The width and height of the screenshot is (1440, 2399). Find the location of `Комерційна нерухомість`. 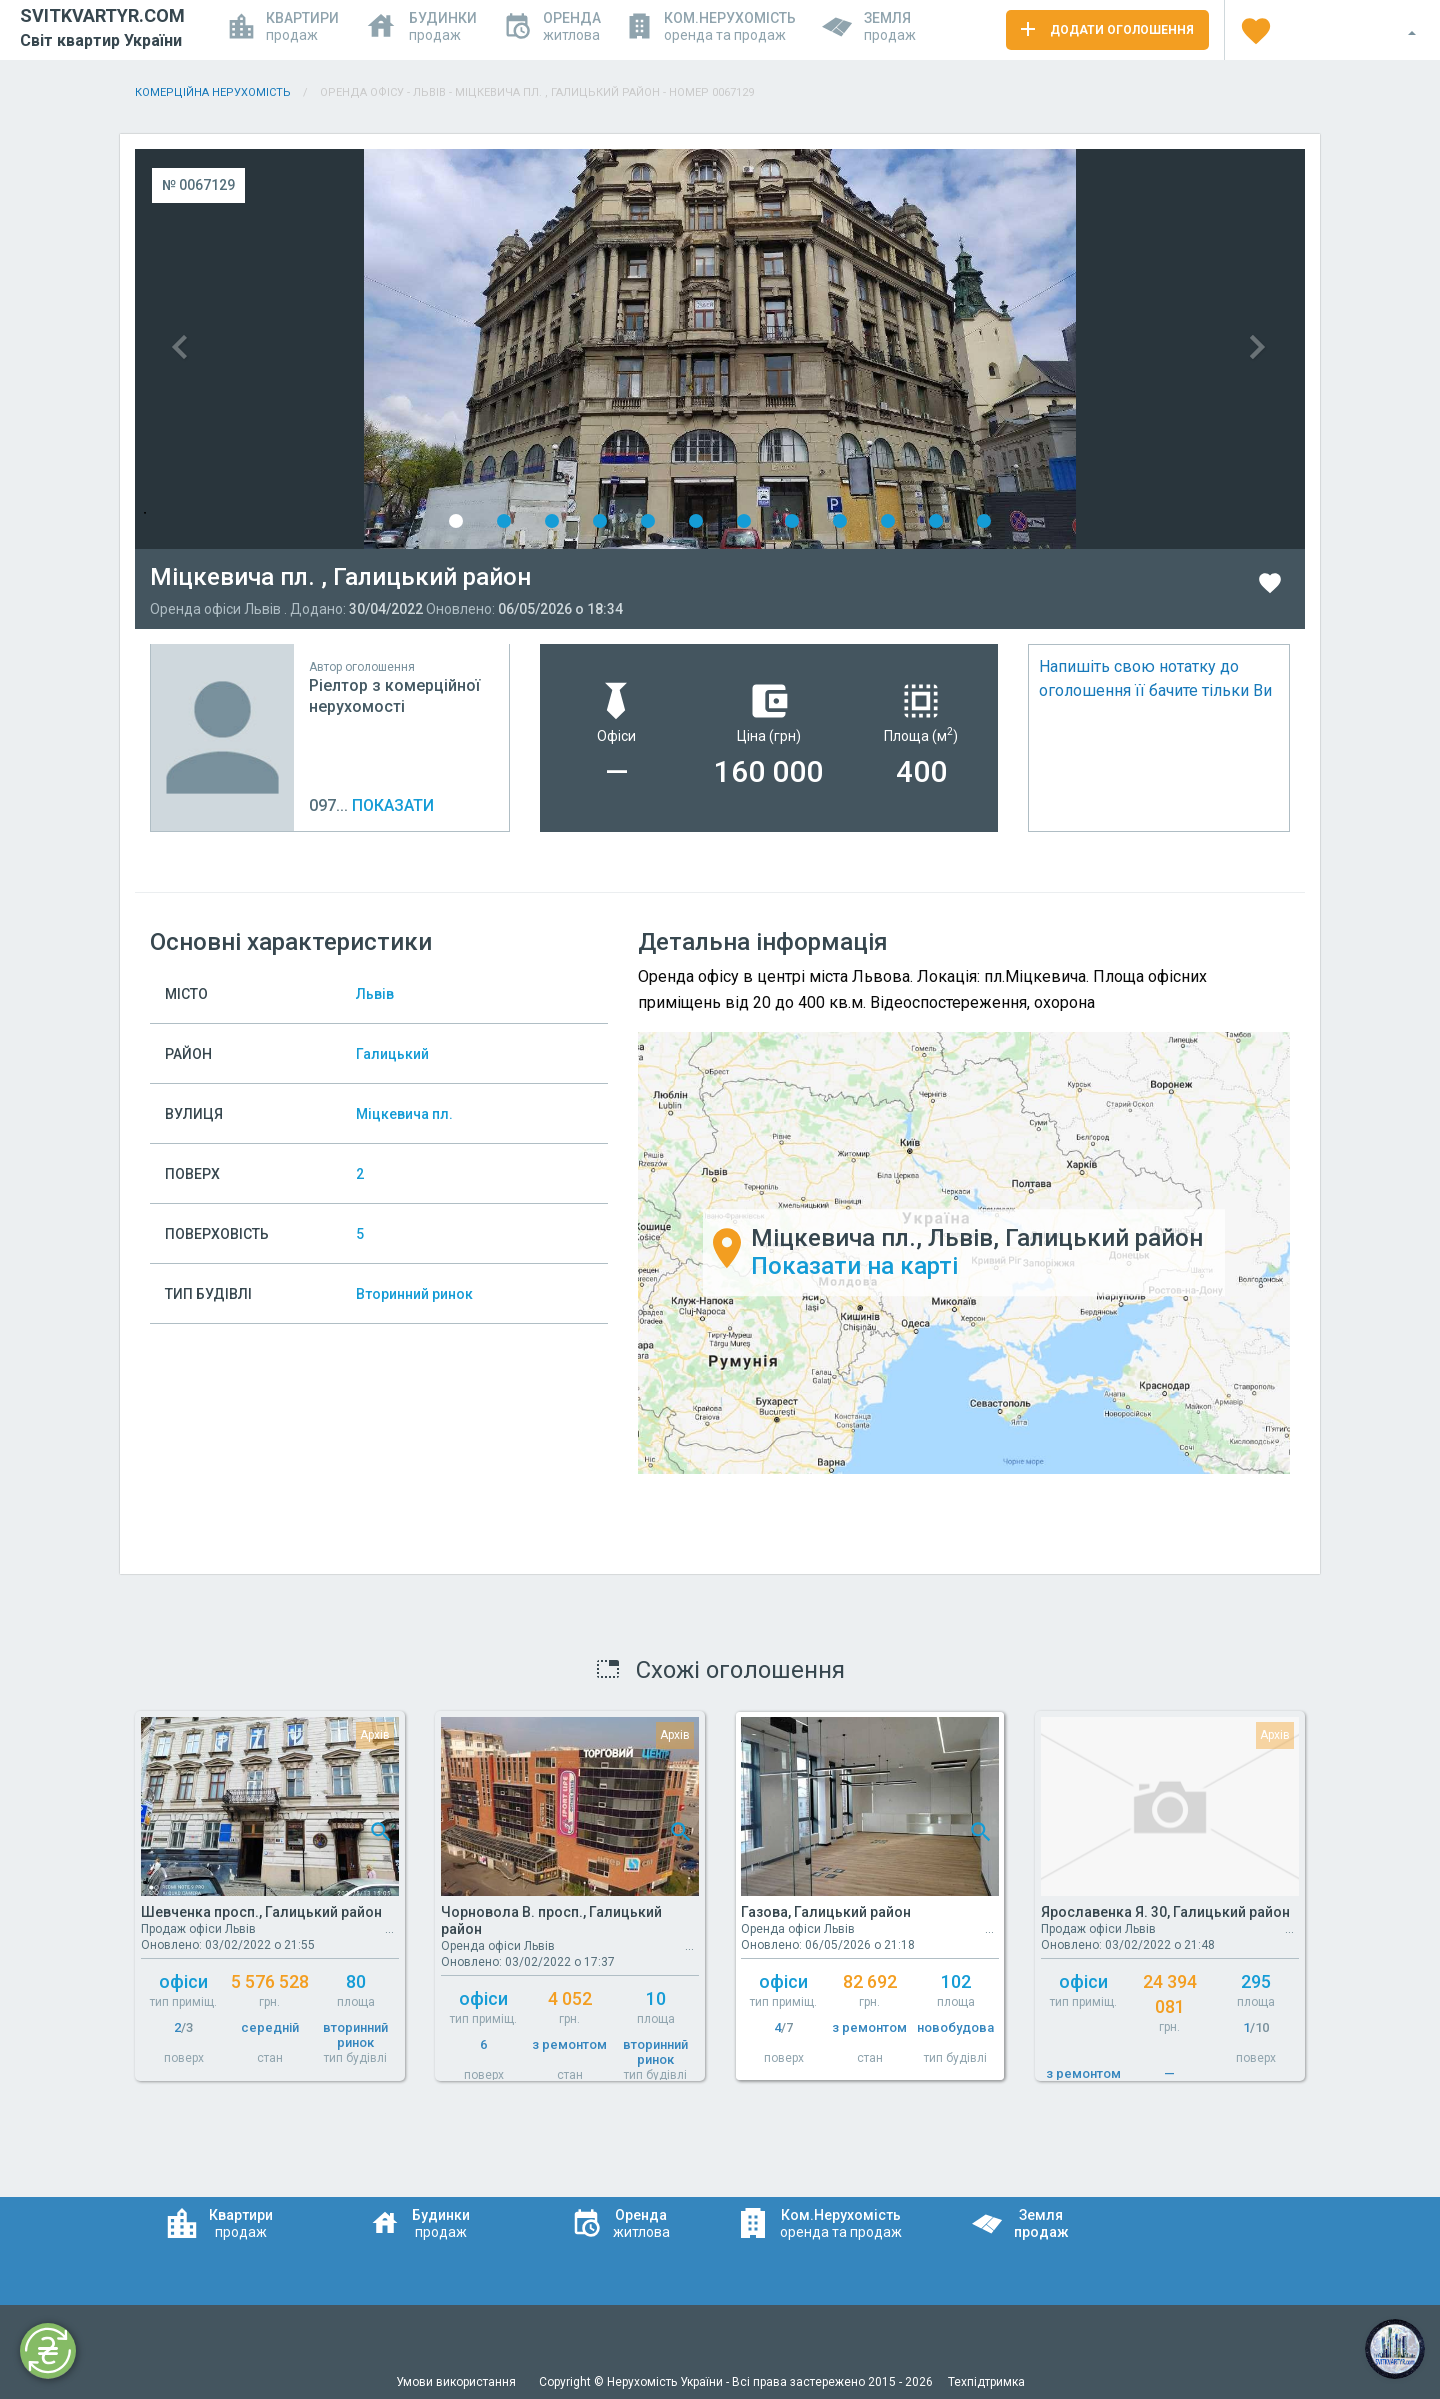

Комерційна нерухомість is located at coordinates (213, 92).